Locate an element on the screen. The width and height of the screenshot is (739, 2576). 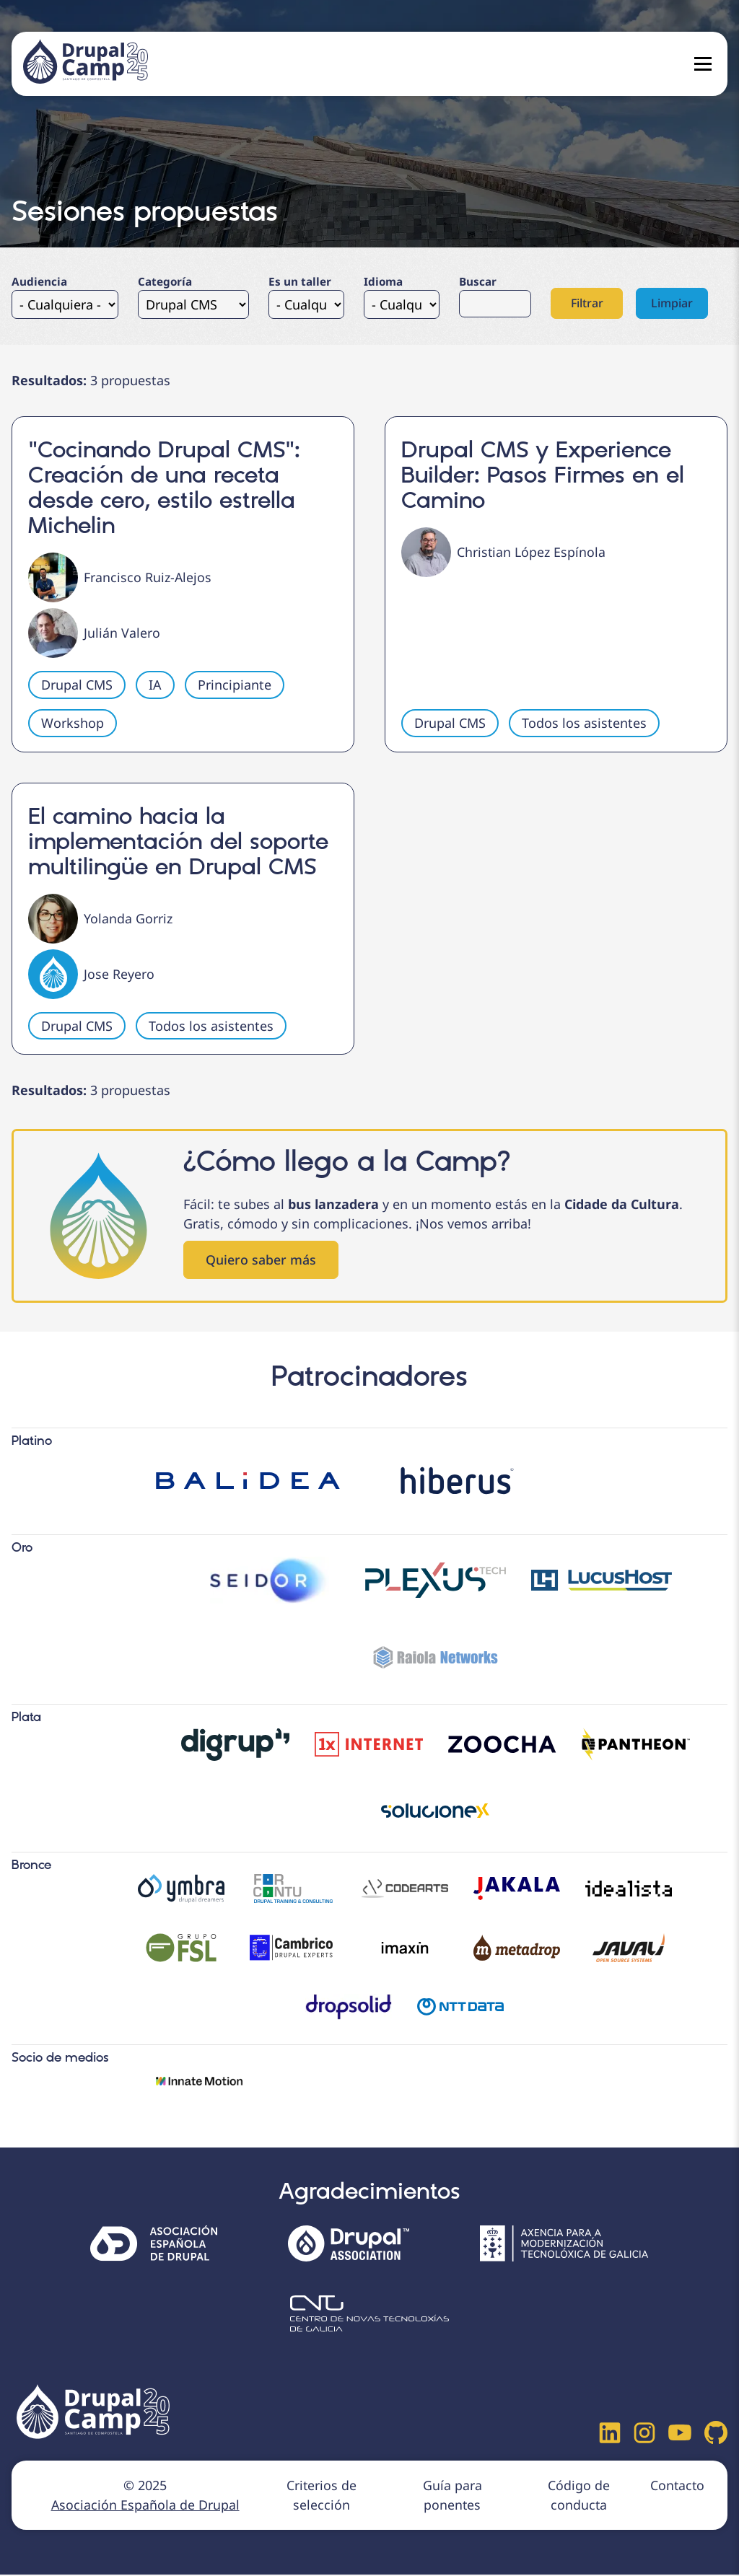
Audiencia is located at coordinates (39, 281).